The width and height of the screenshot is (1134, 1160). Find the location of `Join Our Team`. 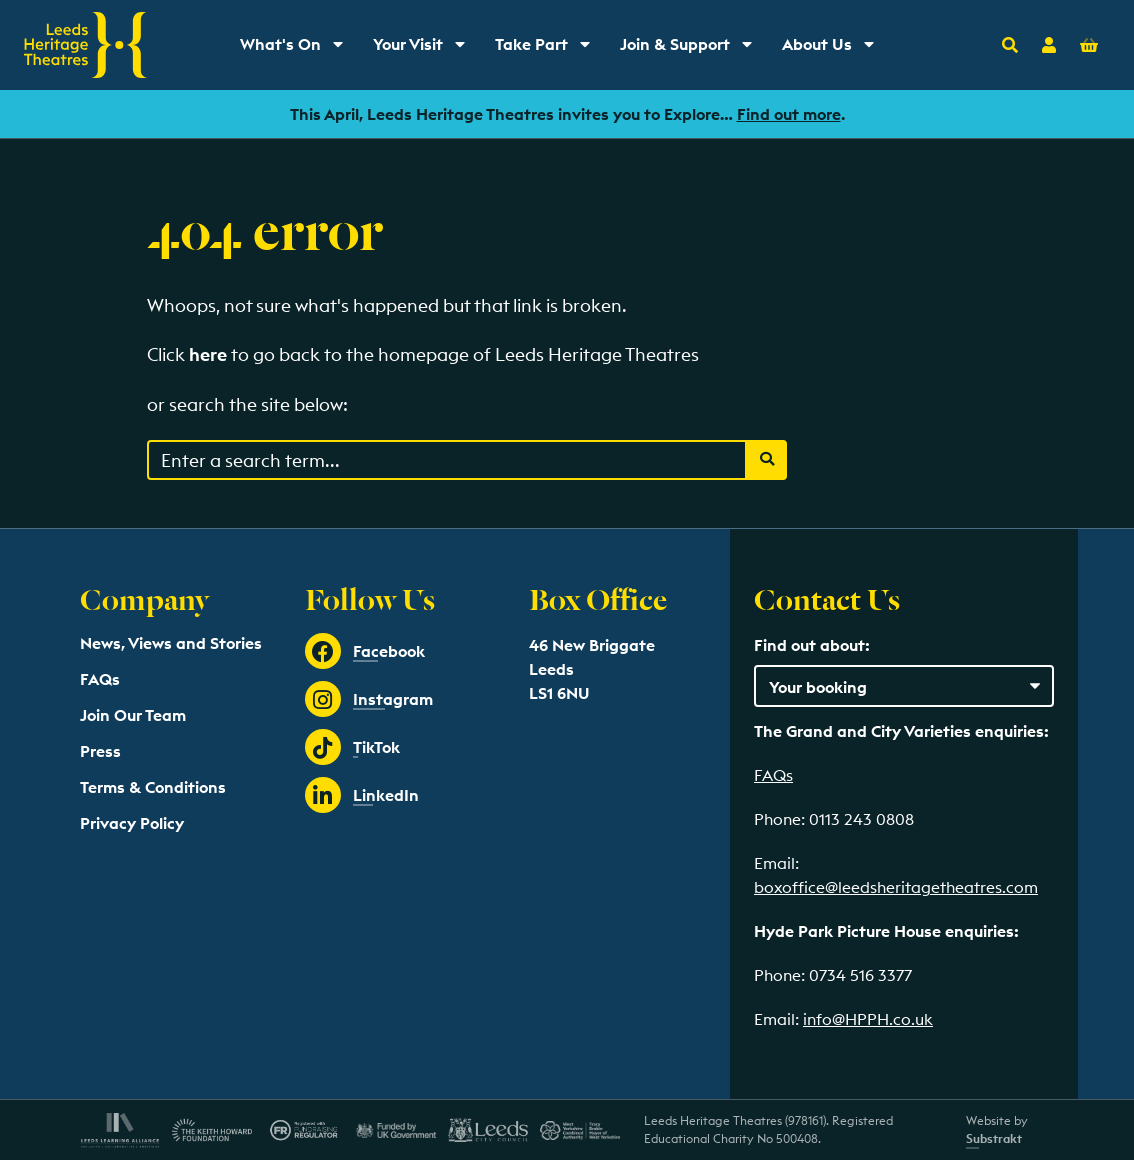

Join Our Team is located at coordinates (133, 715).